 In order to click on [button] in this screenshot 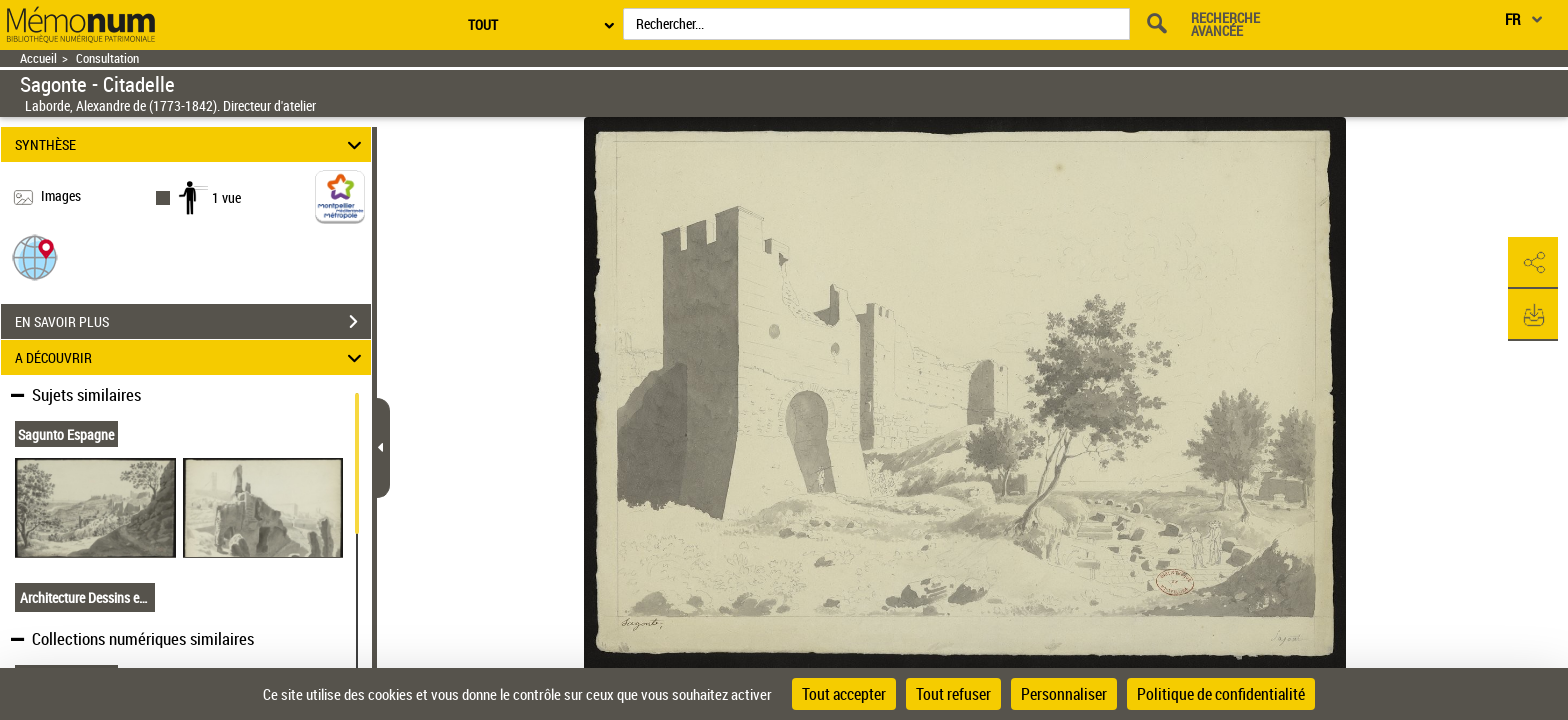, I will do `click(35, 256)`.